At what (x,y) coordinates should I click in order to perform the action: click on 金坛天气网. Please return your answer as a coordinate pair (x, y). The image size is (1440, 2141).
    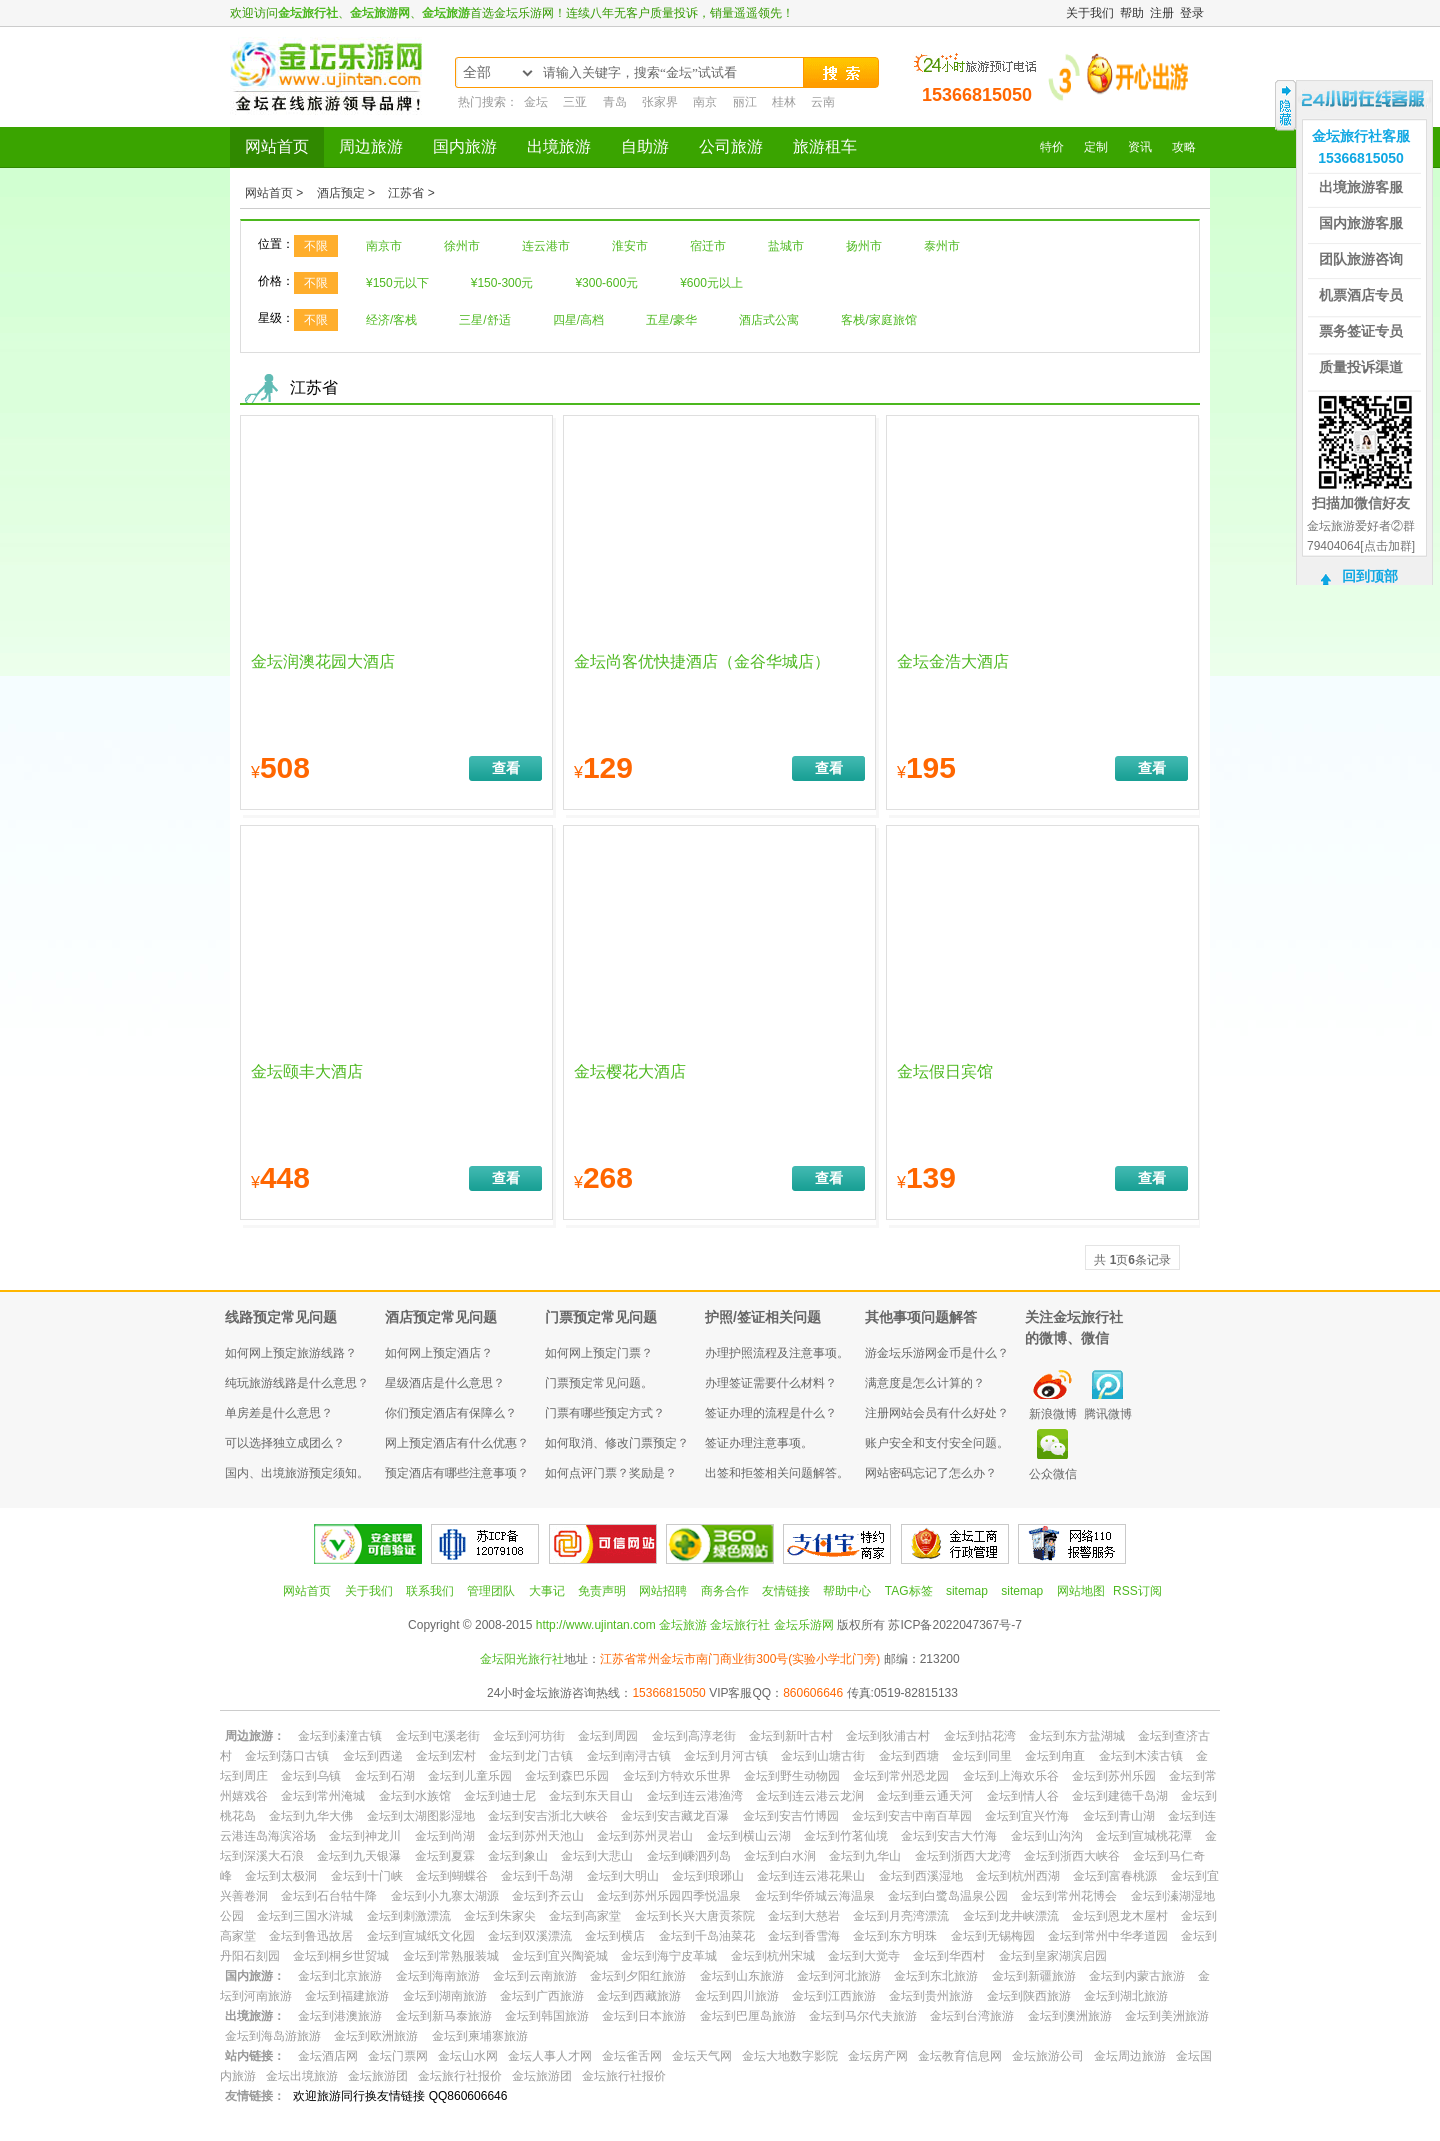
    Looking at the image, I should click on (702, 2056).